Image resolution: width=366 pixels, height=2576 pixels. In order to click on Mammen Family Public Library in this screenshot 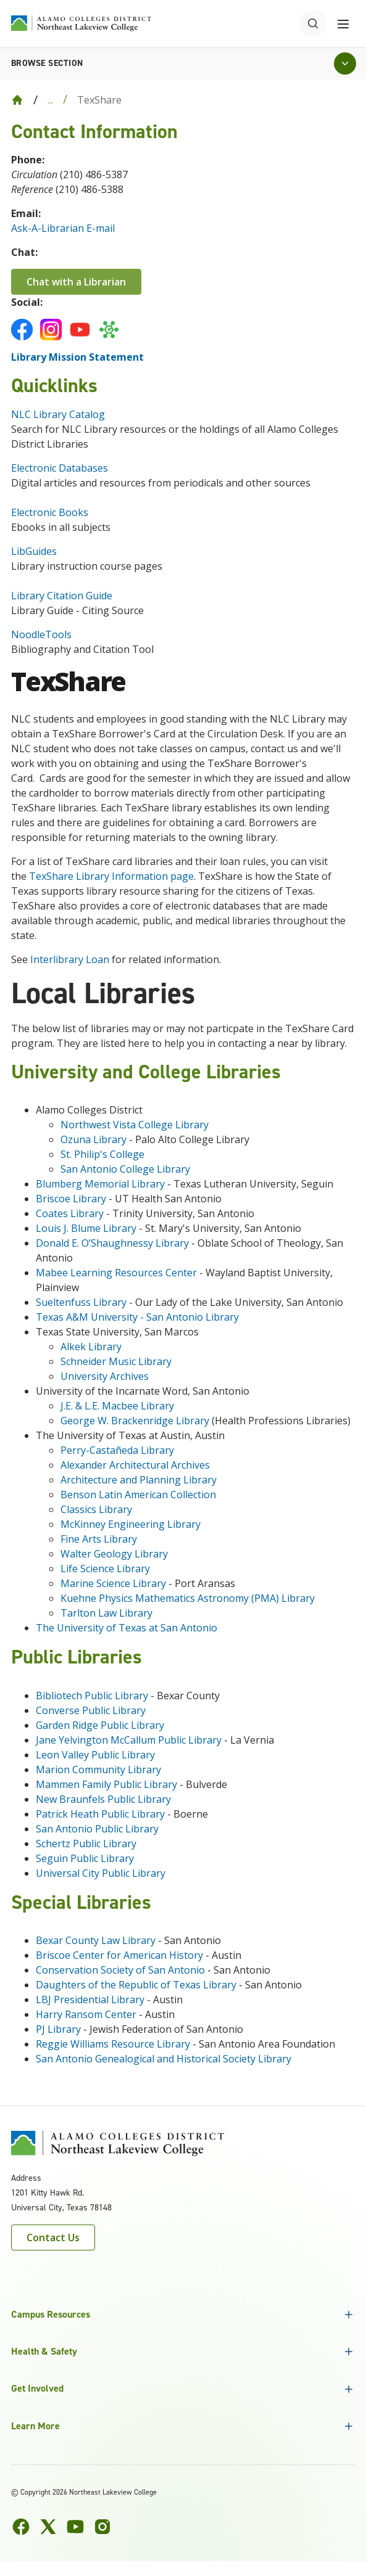, I will do `click(108, 1784)`.